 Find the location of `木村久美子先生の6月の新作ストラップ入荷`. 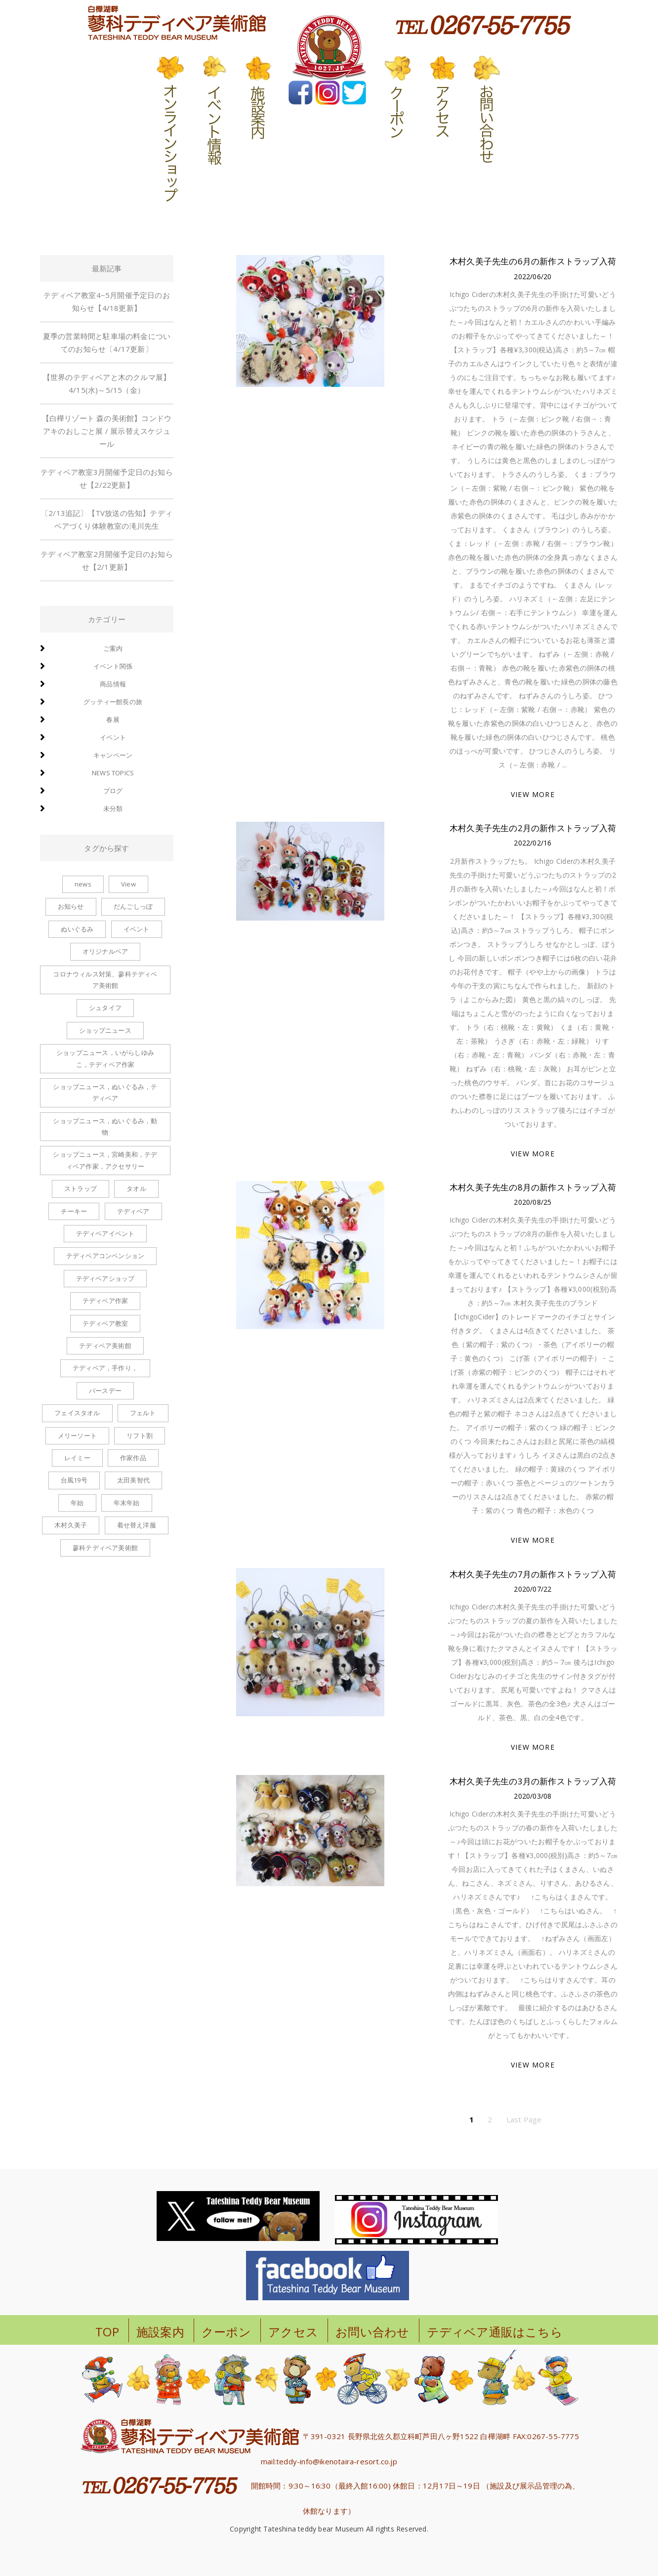

木村久美子先生の6月の新作ストラップ入荷 is located at coordinates (533, 261).